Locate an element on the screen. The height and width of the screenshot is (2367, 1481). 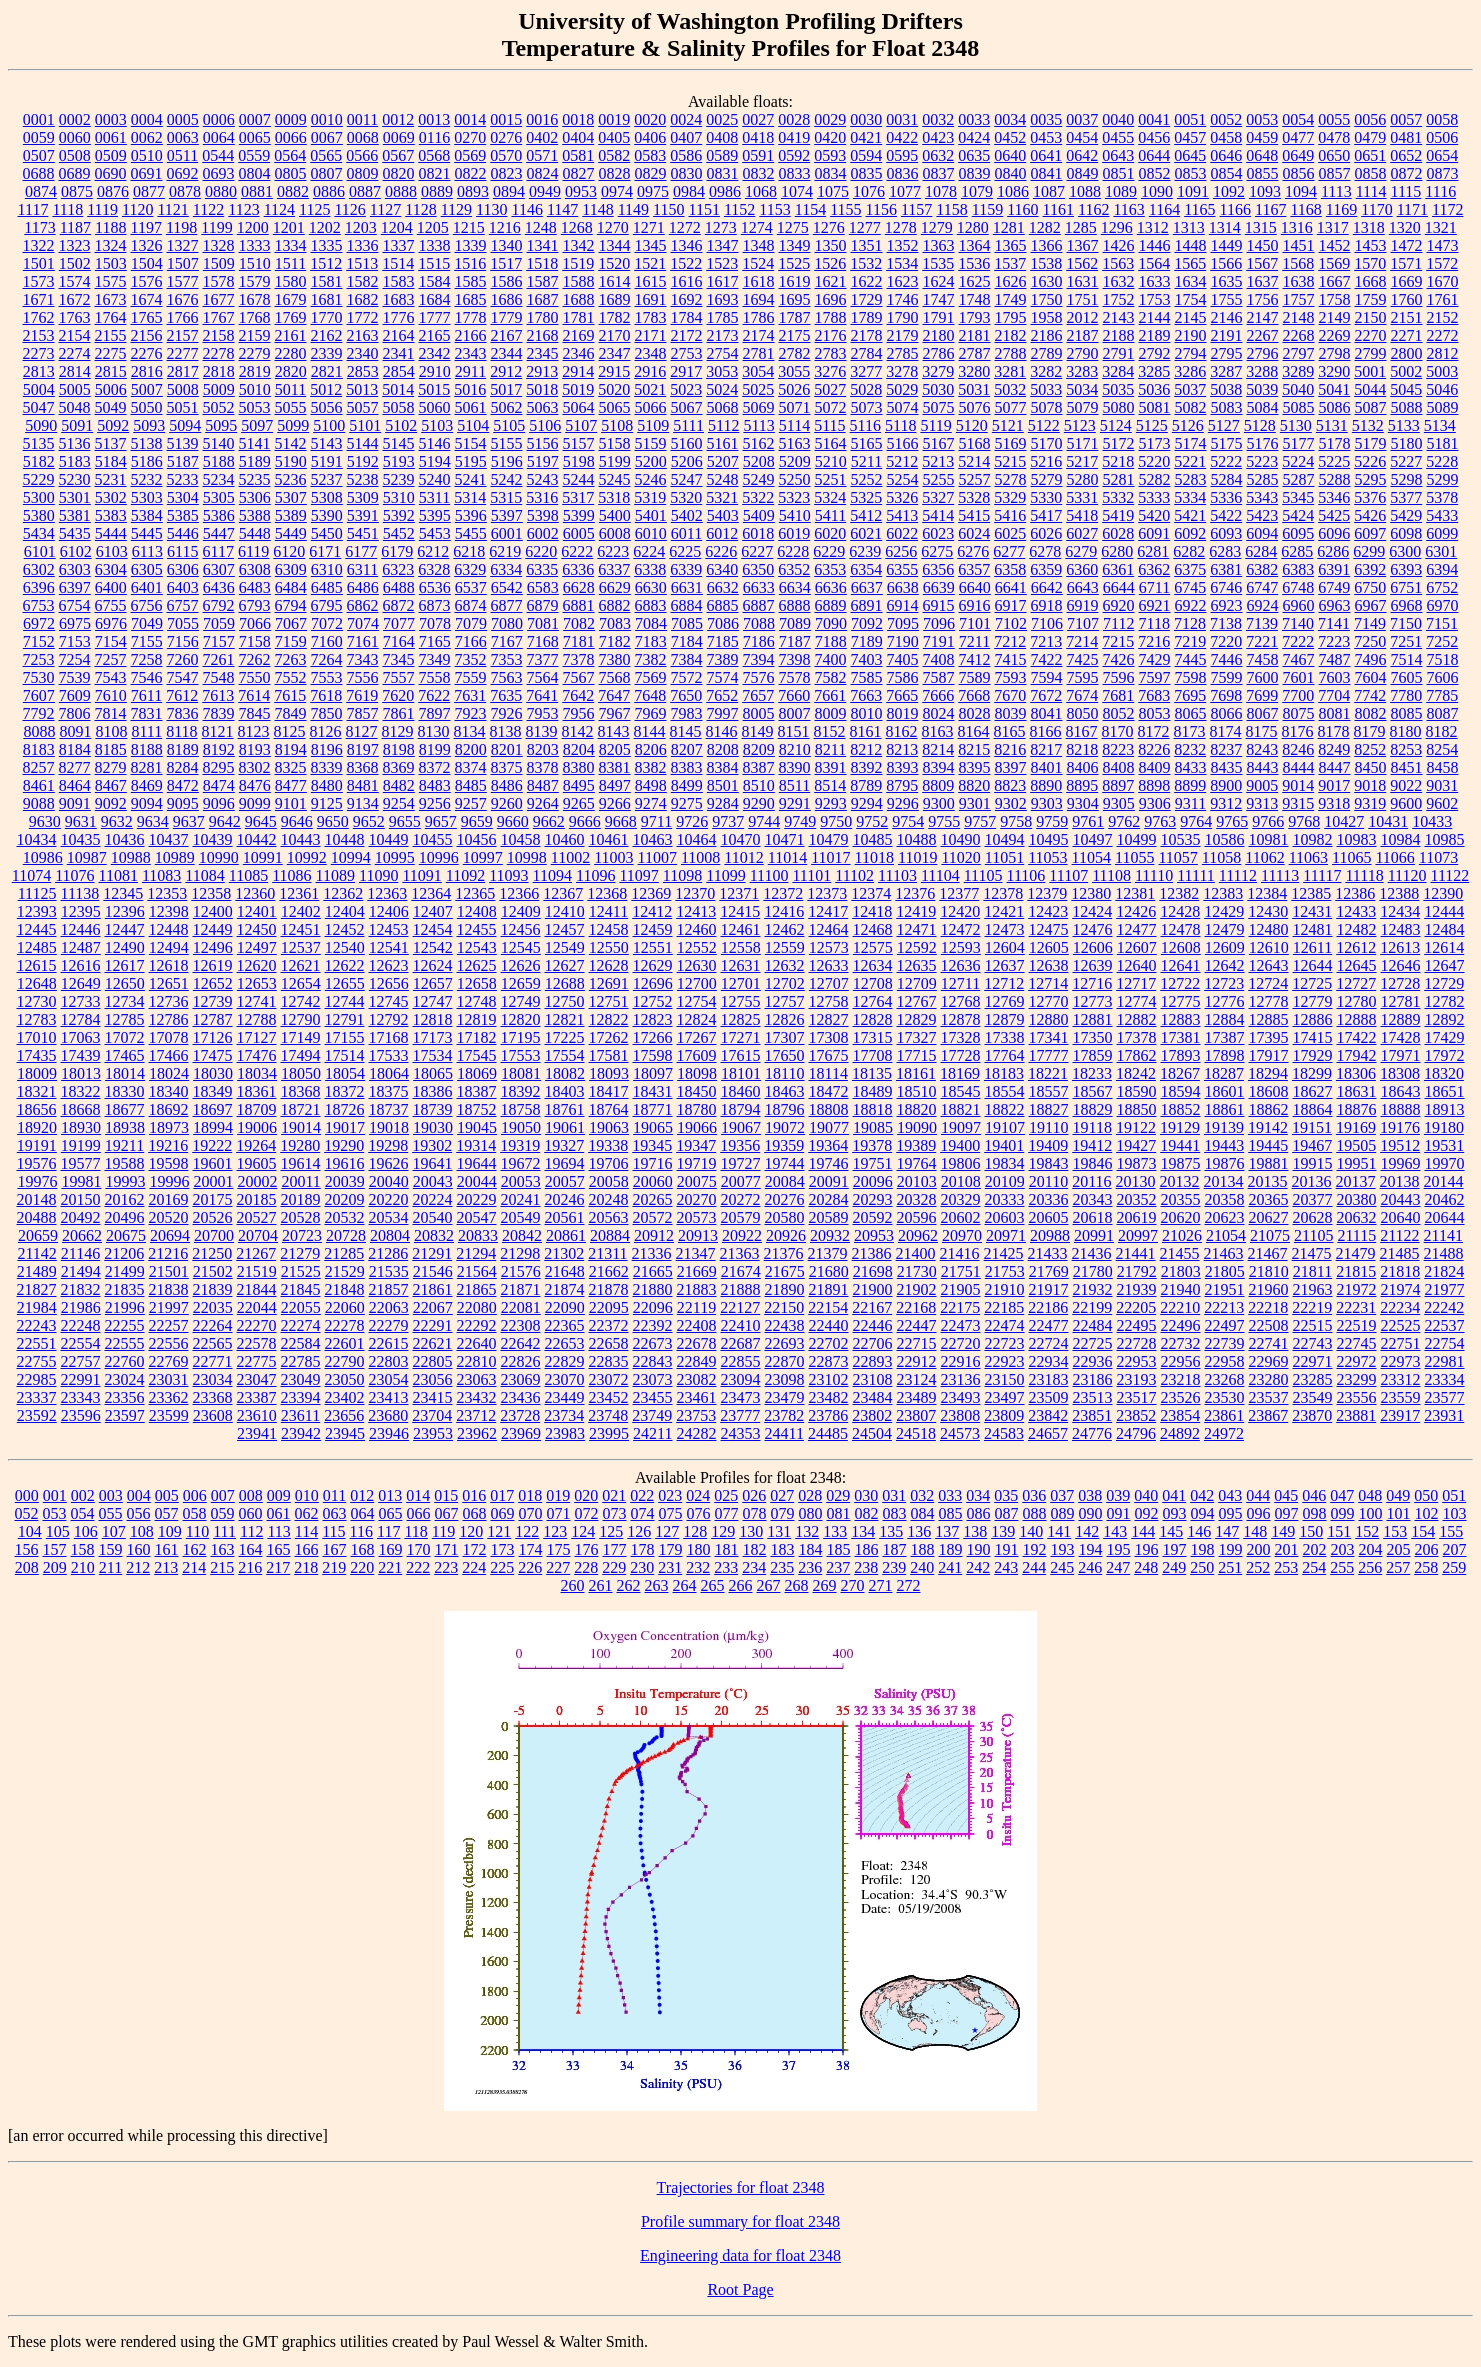
7107 is located at coordinates (1083, 623).